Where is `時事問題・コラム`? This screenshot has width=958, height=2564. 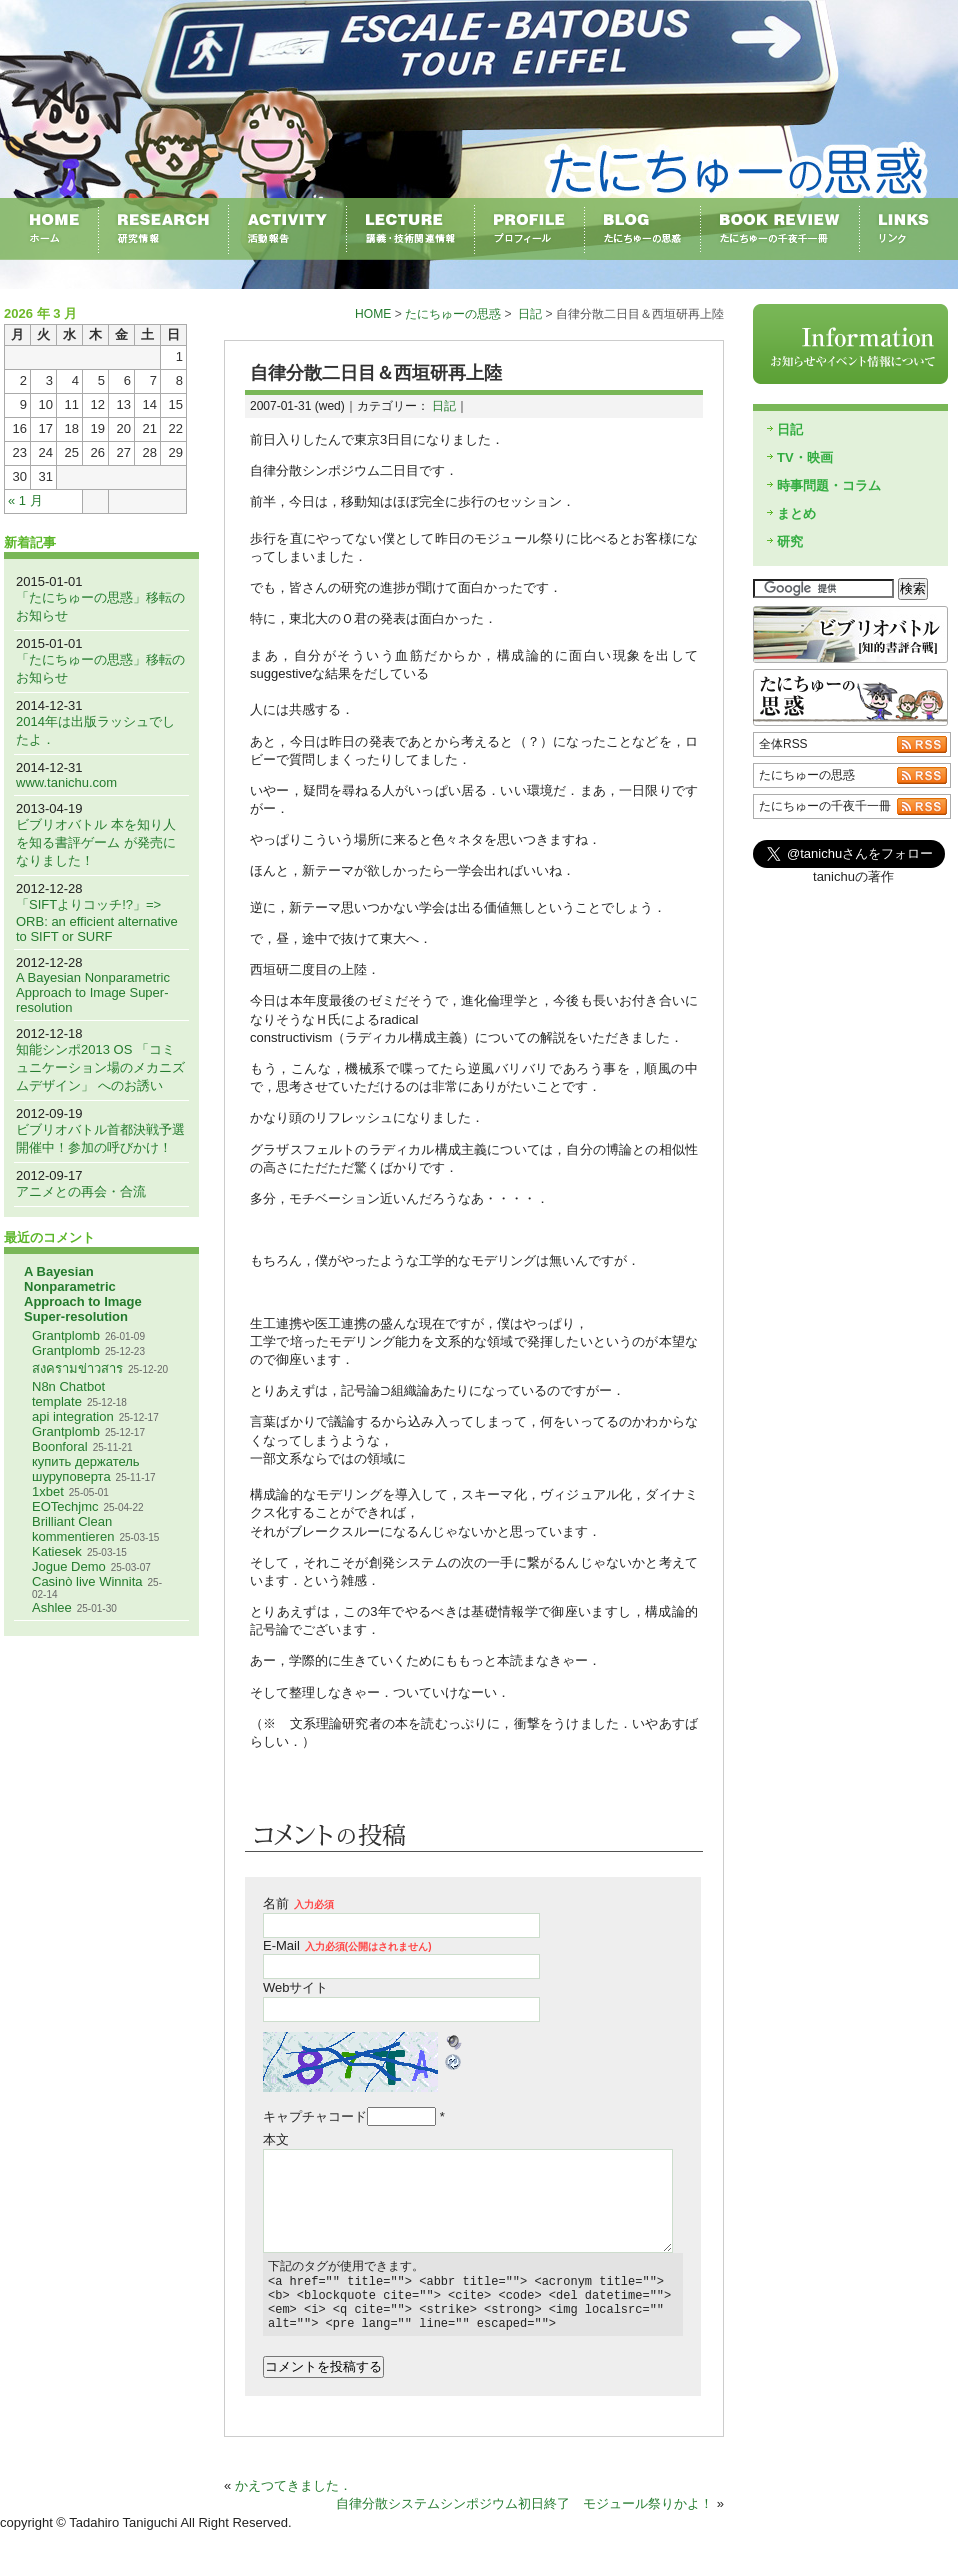
時事問題・コラム is located at coordinates (829, 485).